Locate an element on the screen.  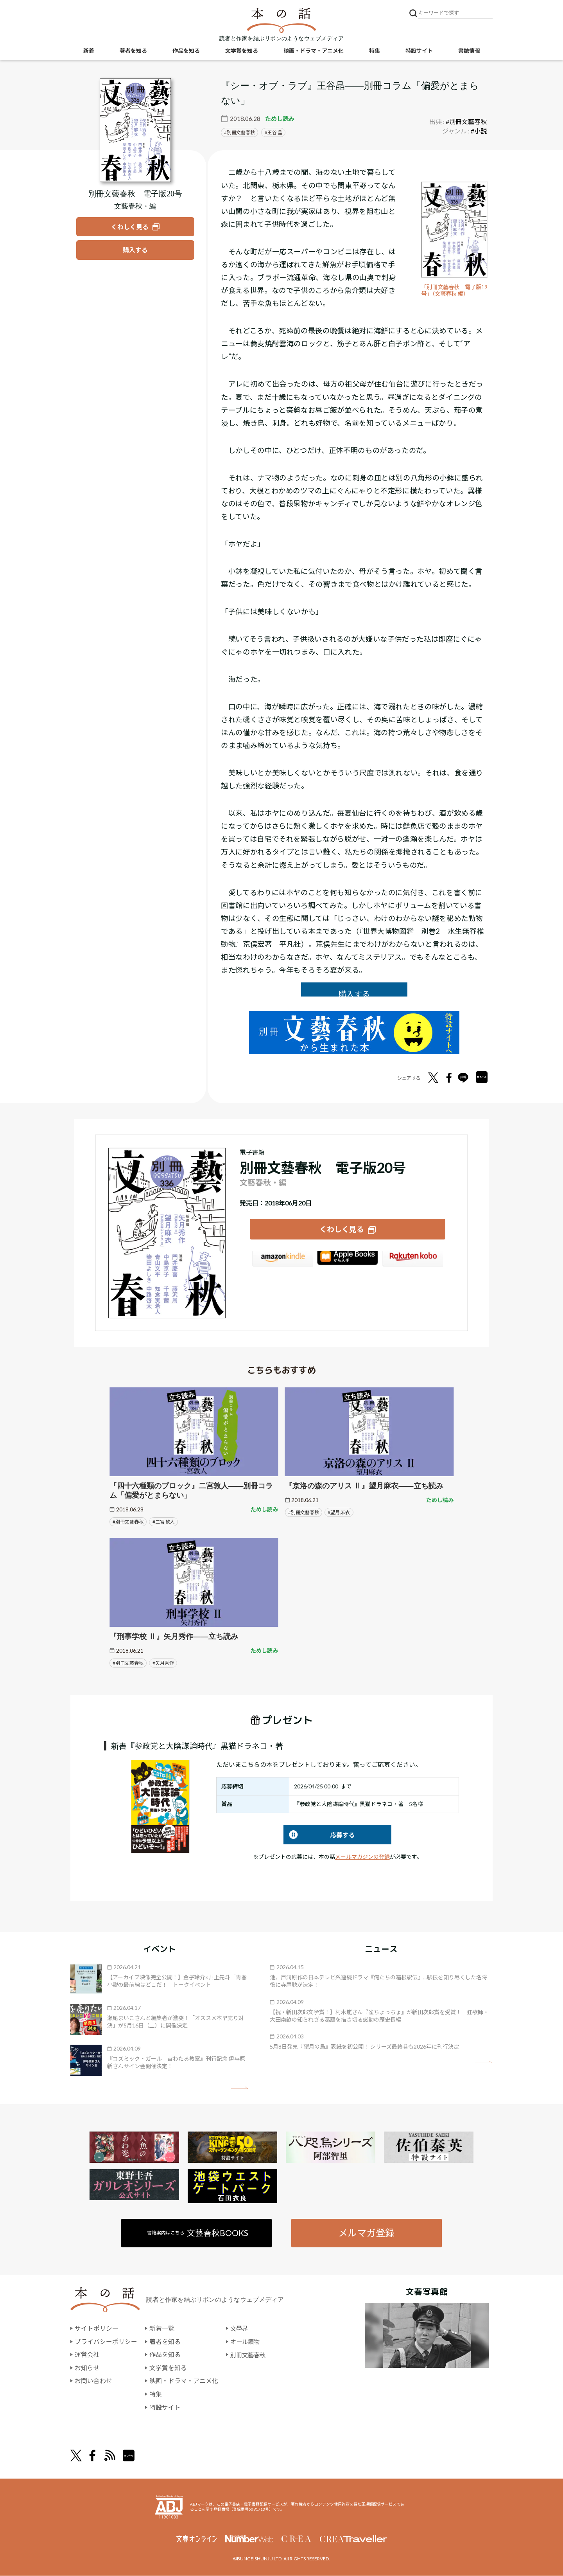
著者を知る is located at coordinates (133, 51).